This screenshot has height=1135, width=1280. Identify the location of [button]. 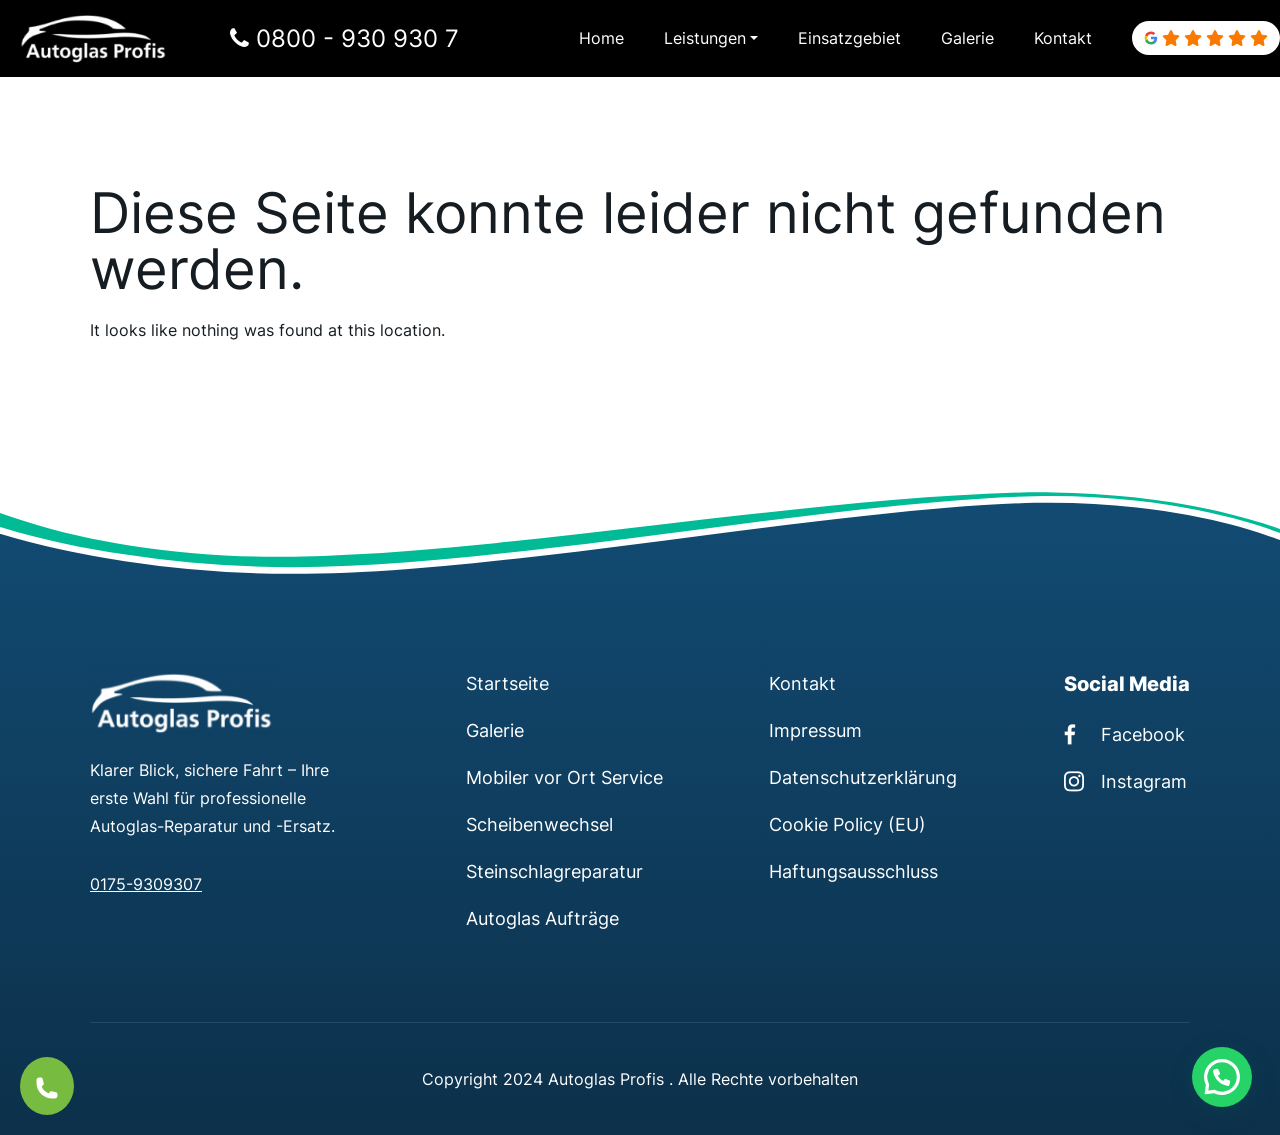
(1222, 1077).